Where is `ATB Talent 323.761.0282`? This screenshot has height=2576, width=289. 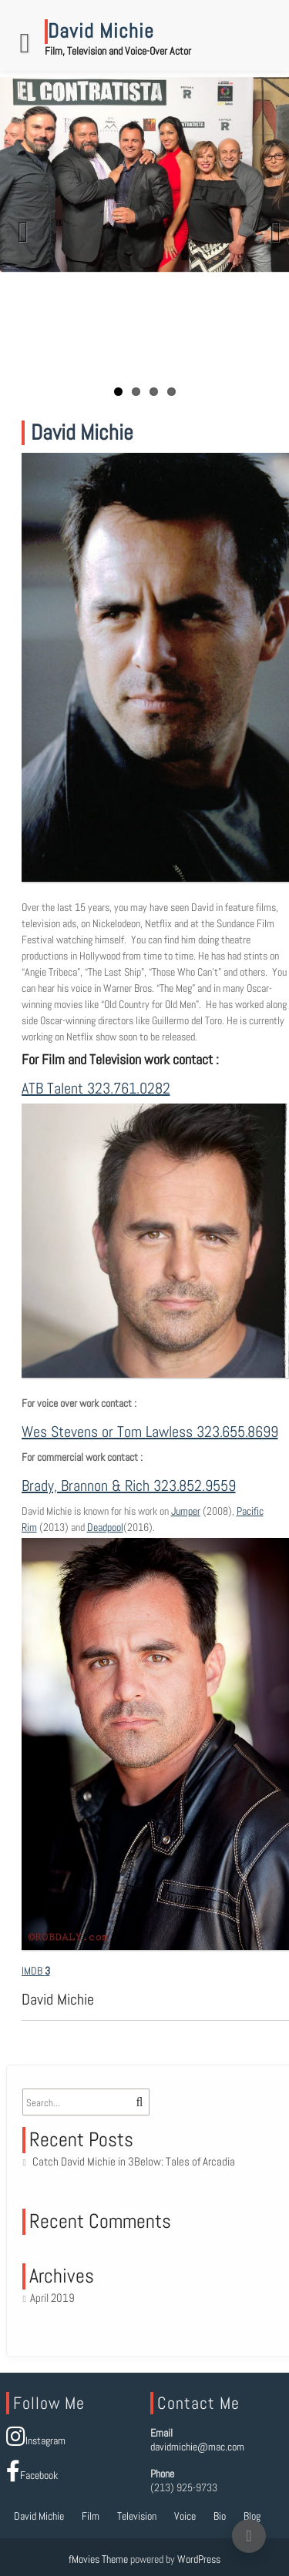
ATB Talent 323.761.0282 is located at coordinates (96, 1088).